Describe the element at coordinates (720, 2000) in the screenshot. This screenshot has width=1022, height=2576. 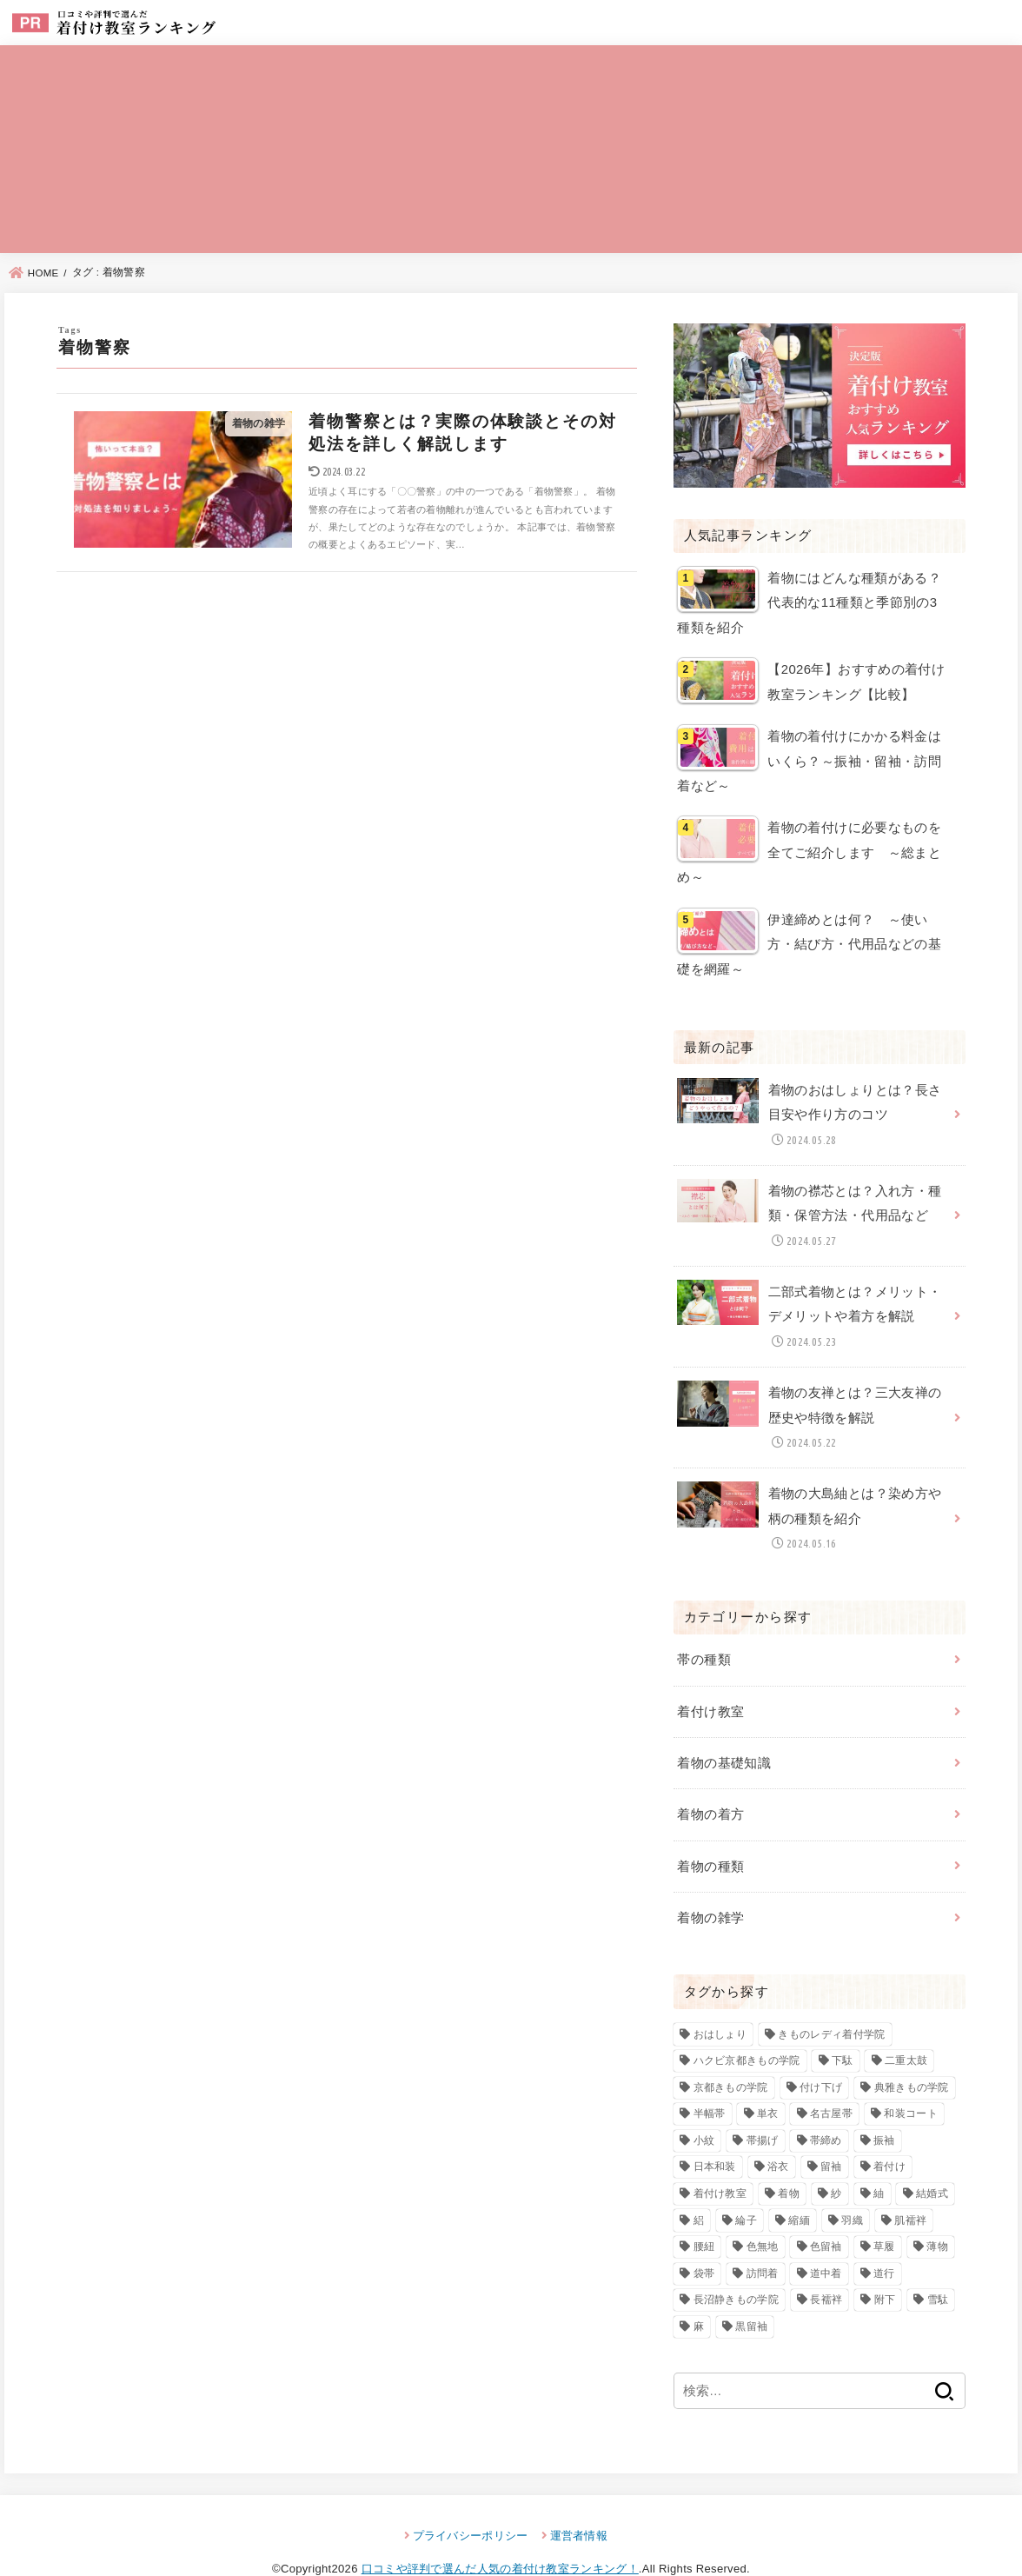
I see `おはしょり [おはしょり (2個の項目)]` at that location.